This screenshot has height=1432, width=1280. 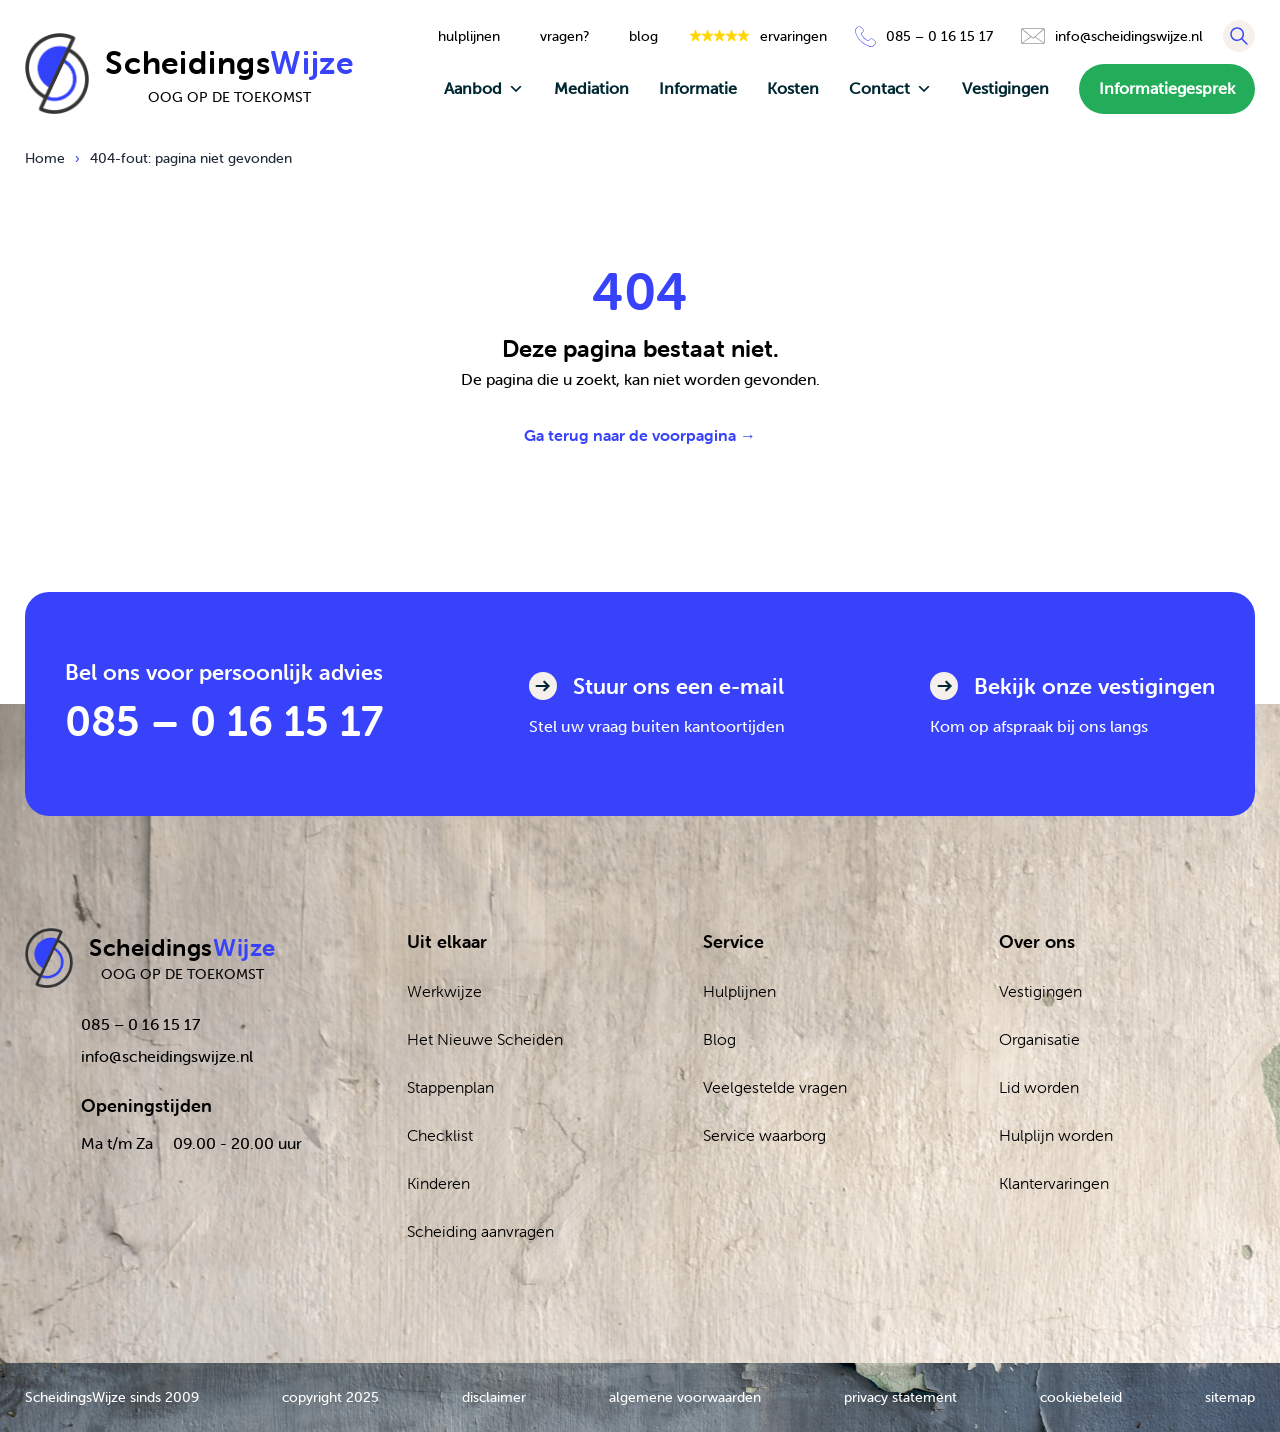 I want to click on info@scheidingswijze.nl, so click(x=167, y=1056).